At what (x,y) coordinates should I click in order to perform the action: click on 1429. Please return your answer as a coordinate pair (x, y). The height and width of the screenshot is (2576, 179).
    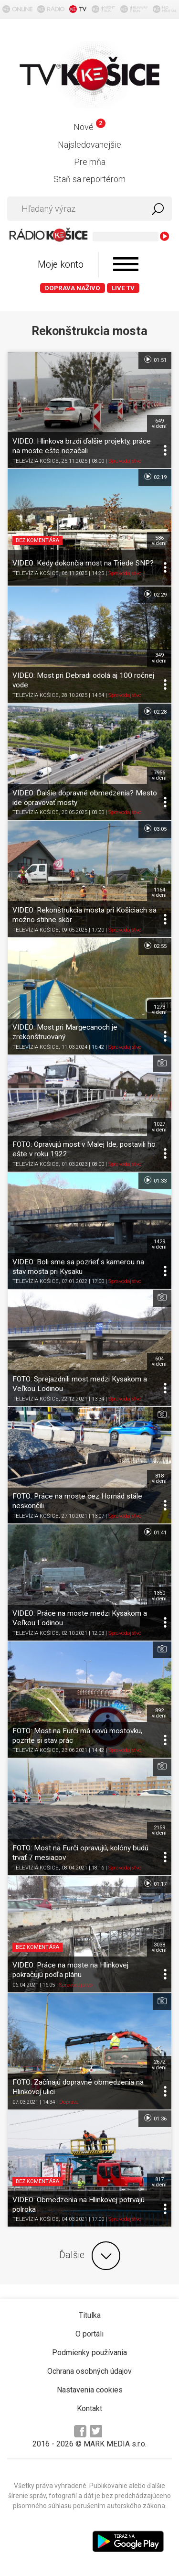
    Looking at the image, I should click on (159, 1244).